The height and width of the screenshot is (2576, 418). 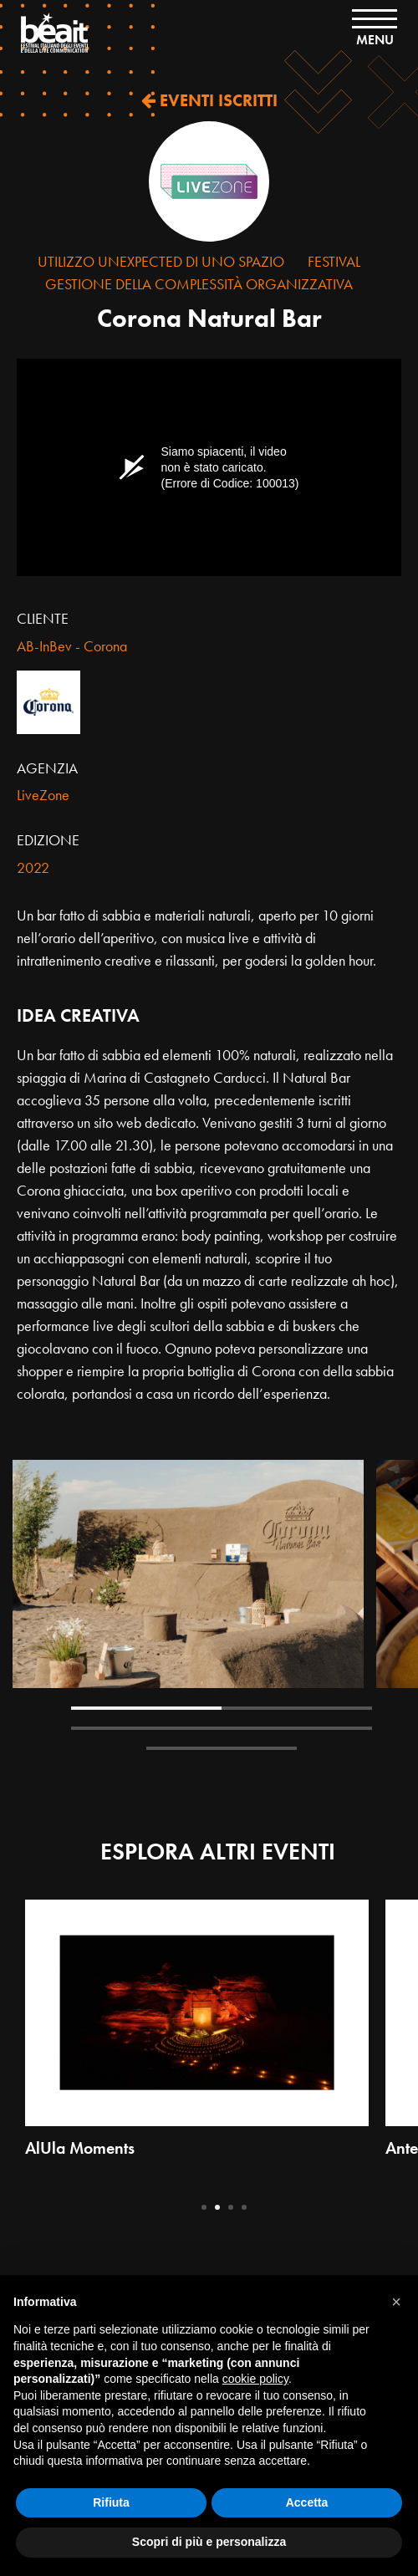 What do you see at coordinates (297, 1708) in the screenshot?
I see `2 [tab]` at bounding box center [297, 1708].